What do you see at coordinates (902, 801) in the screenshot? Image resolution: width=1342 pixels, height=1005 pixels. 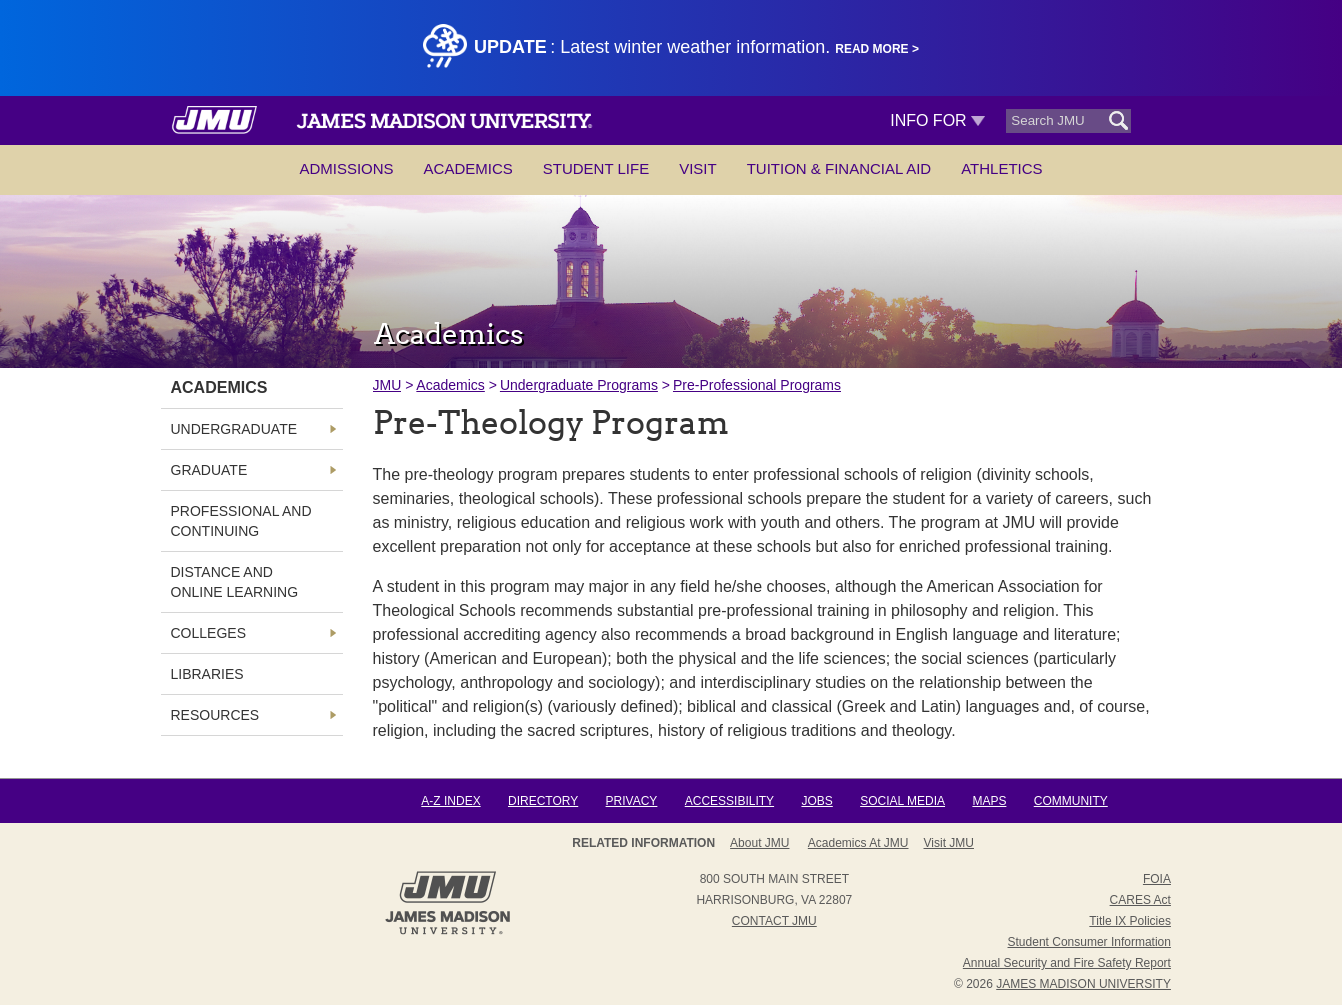 I see `Social Media` at bounding box center [902, 801].